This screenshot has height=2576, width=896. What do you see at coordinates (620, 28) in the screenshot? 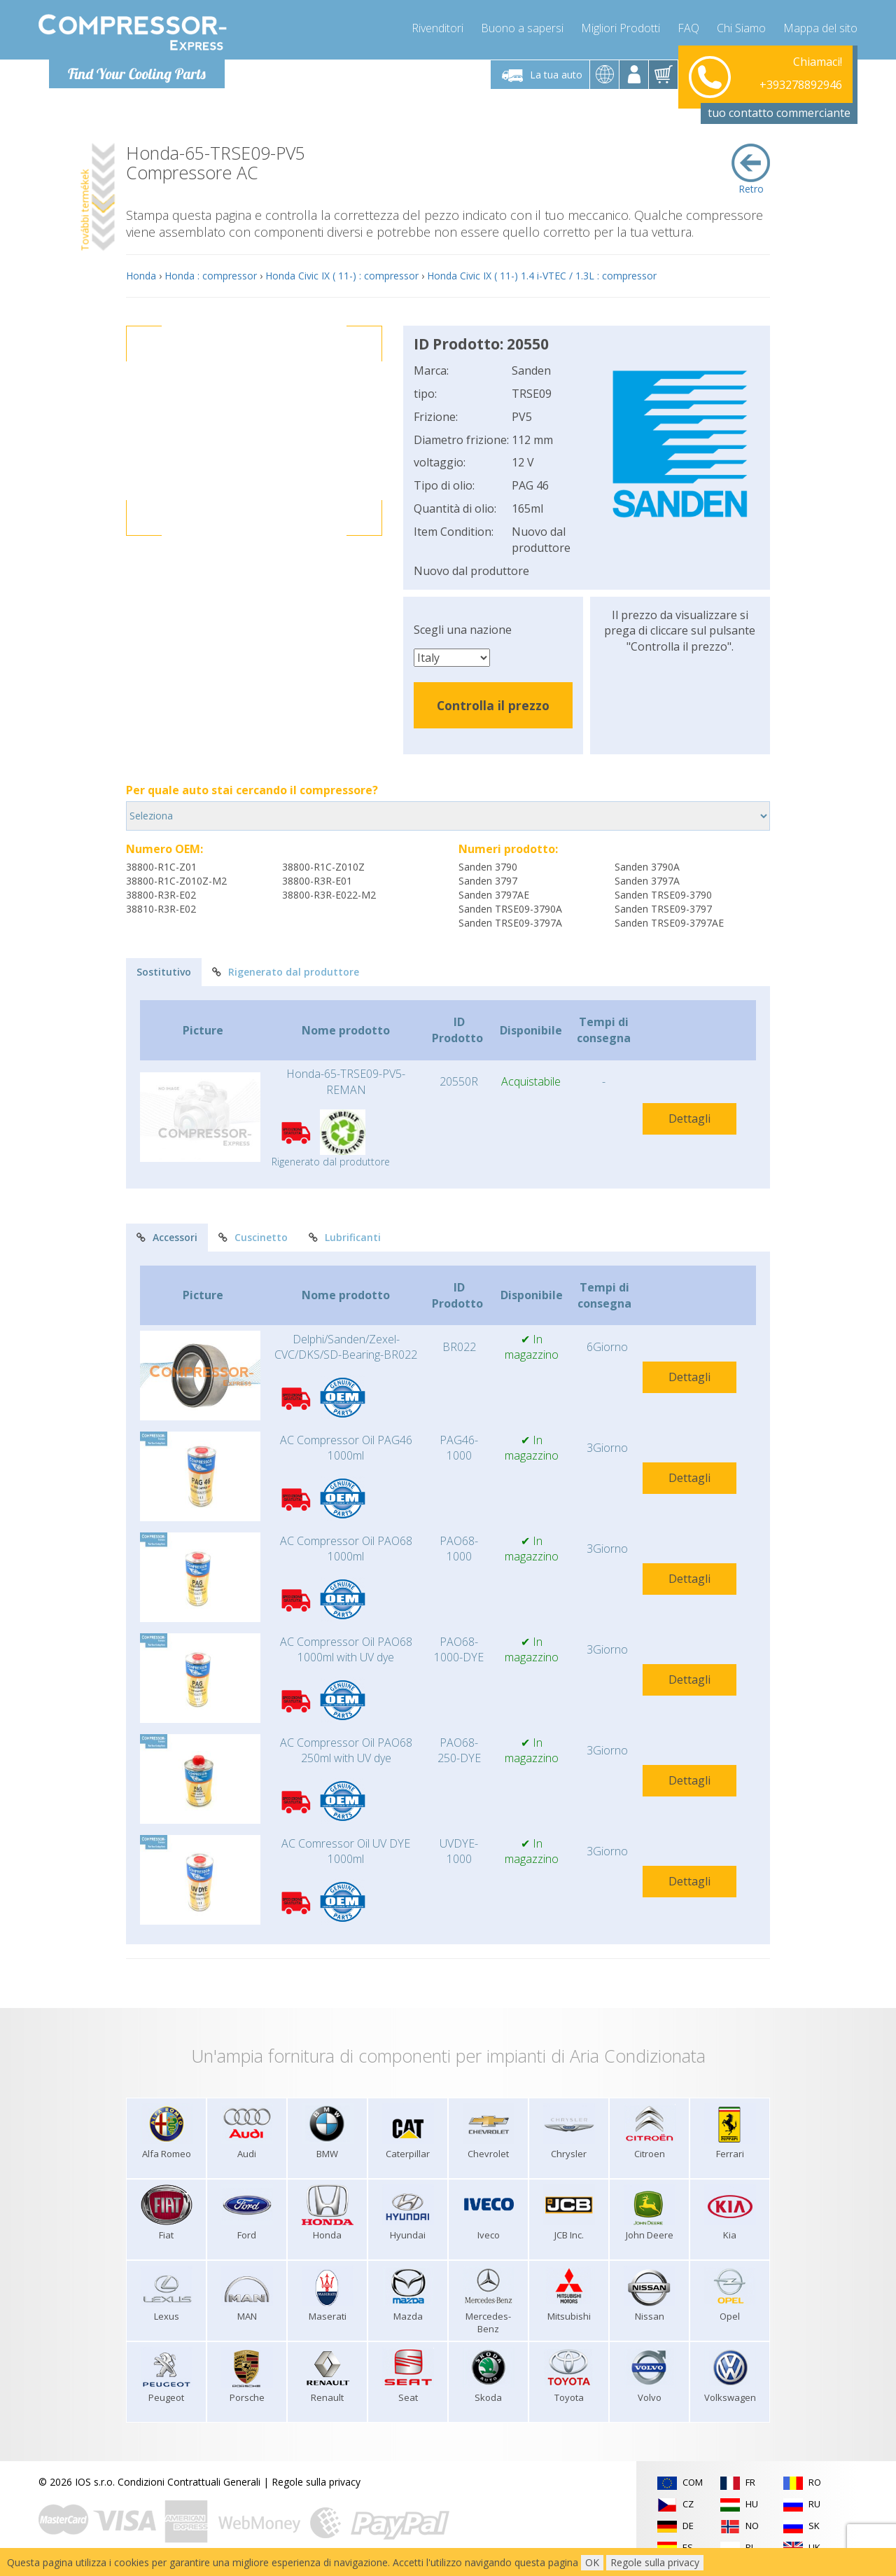
I see `Migliori Prodotti` at bounding box center [620, 28].